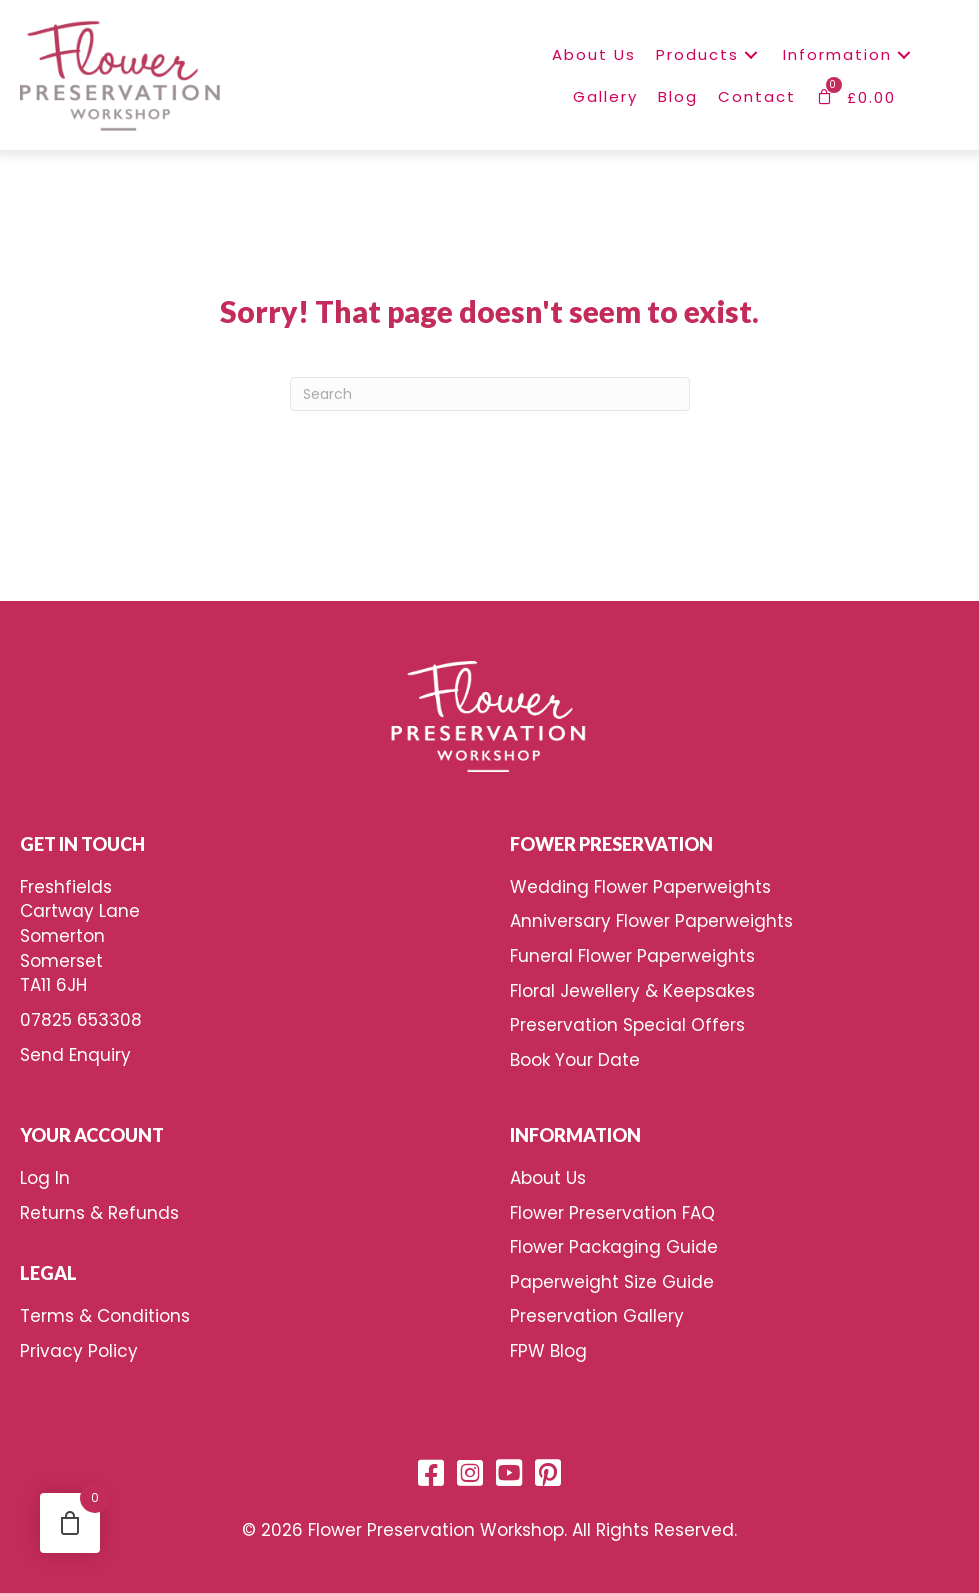  Describe the element at coordinates (490, 394) in the screenshot. I see `[Search]` at that location.